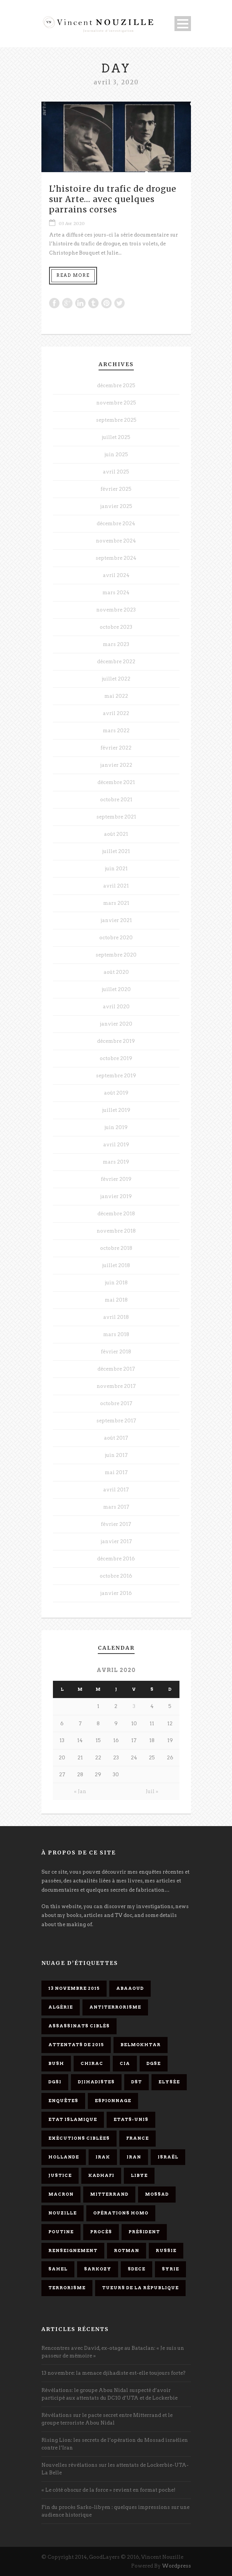 The image size is (232, 2576). Describe the element at coordinates (57, 2269) in the screenshot. I see `Sahel [Sahel (4 éléments)]` at that location.